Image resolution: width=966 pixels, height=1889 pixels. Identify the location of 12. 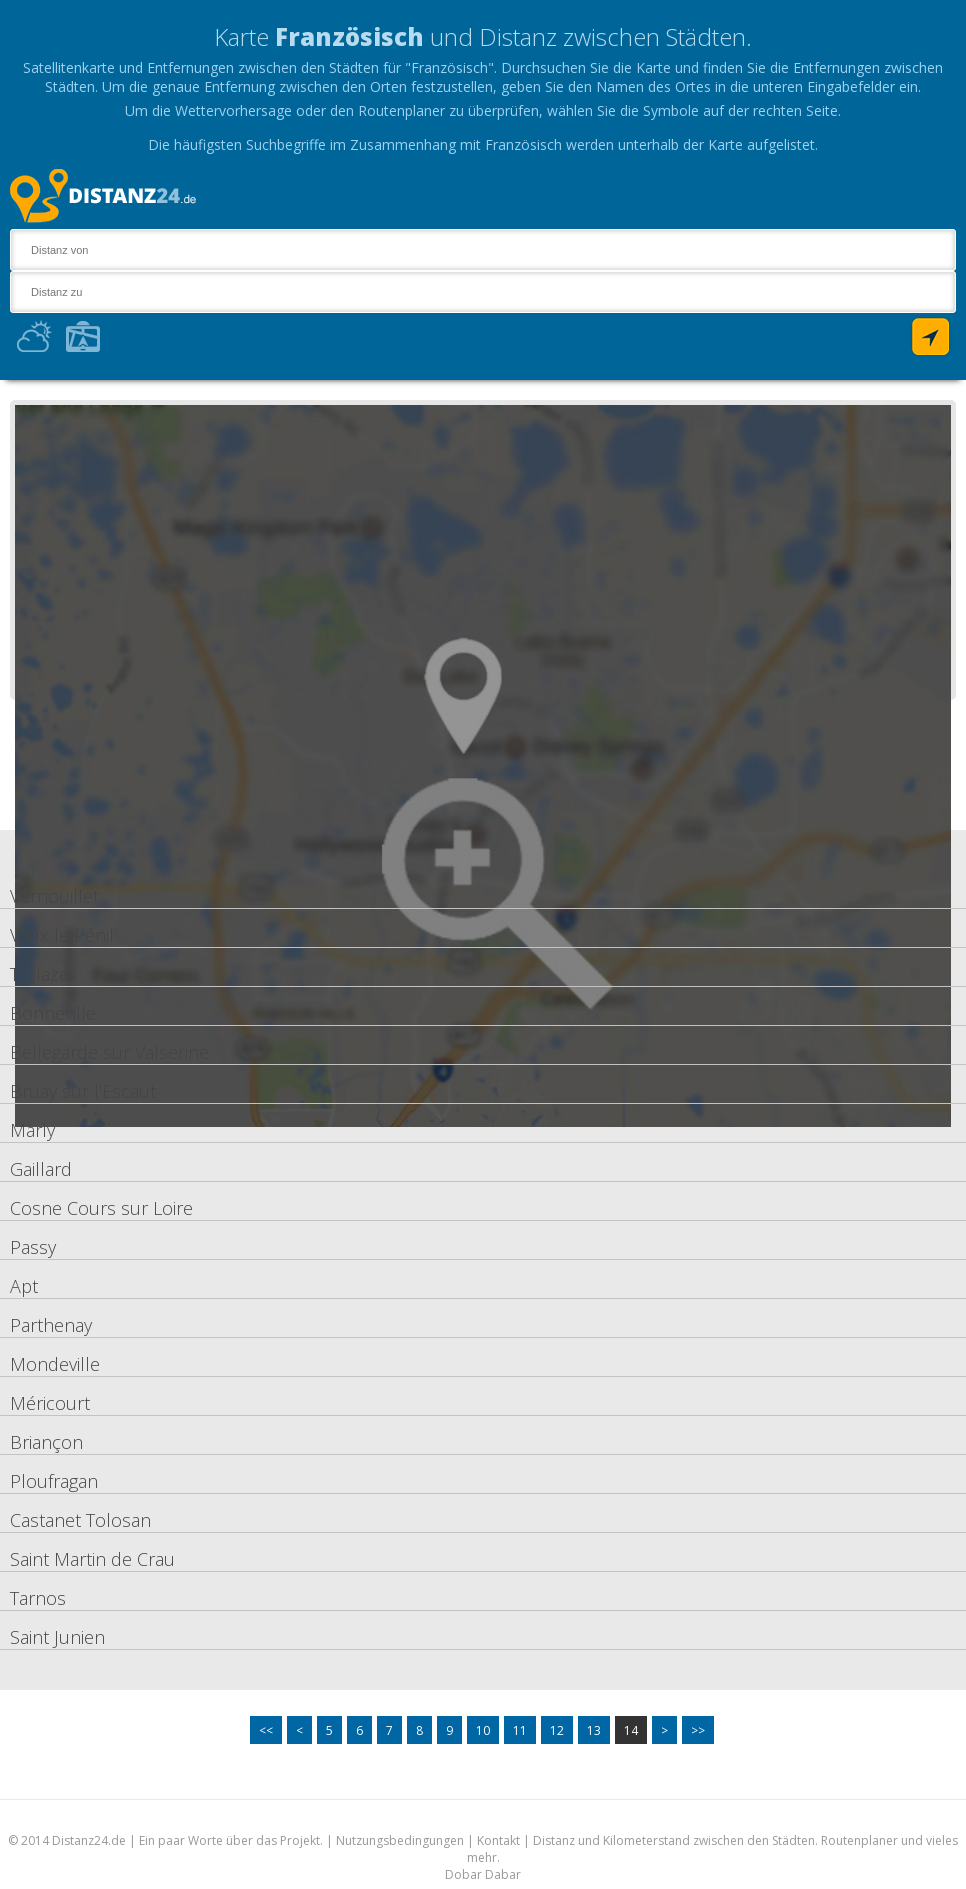
(557, 1730).